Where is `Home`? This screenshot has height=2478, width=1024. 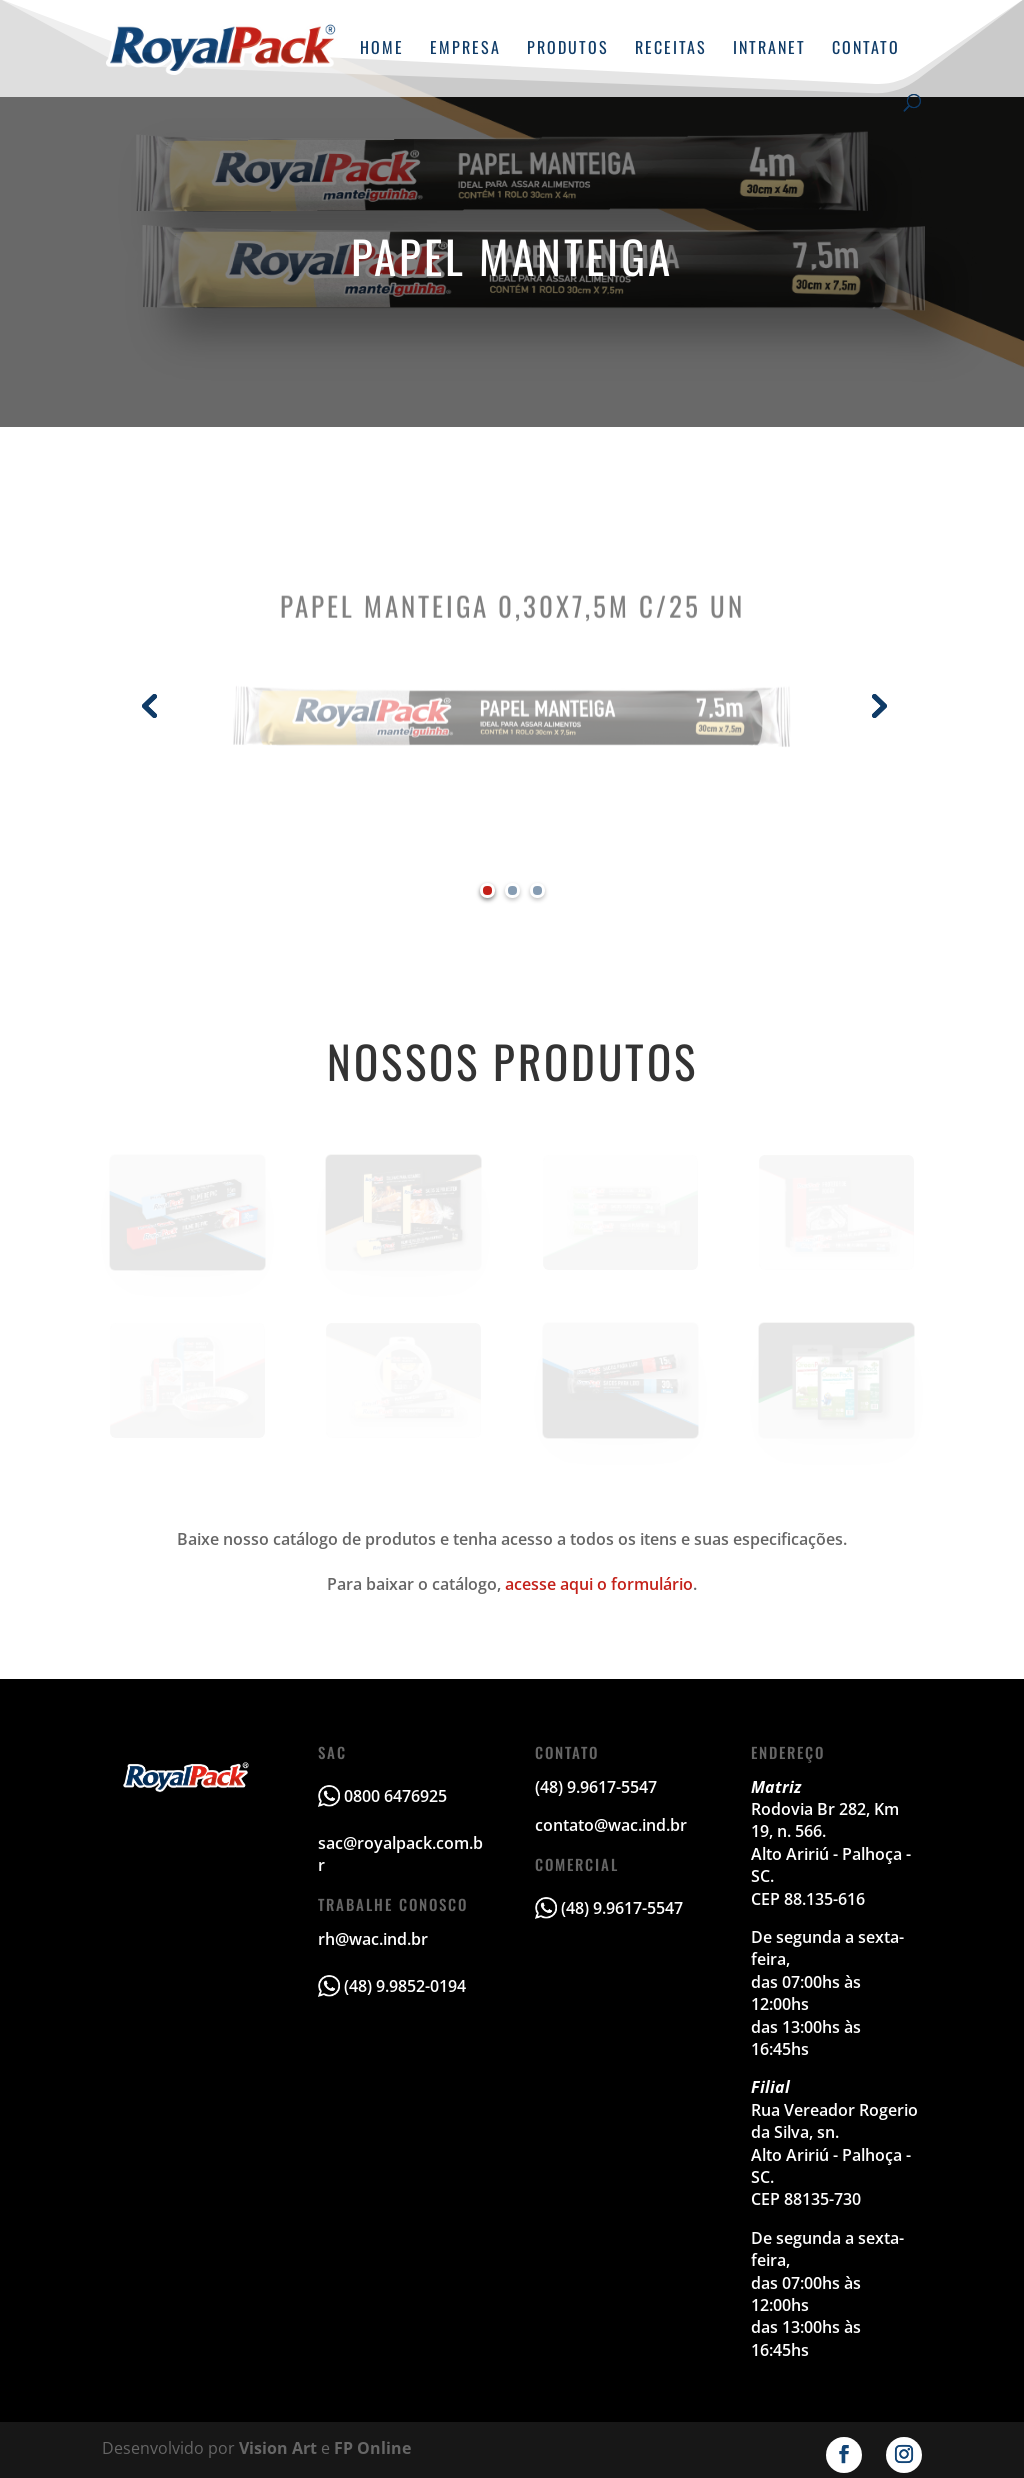
Home is located at coordinates (382, 49).